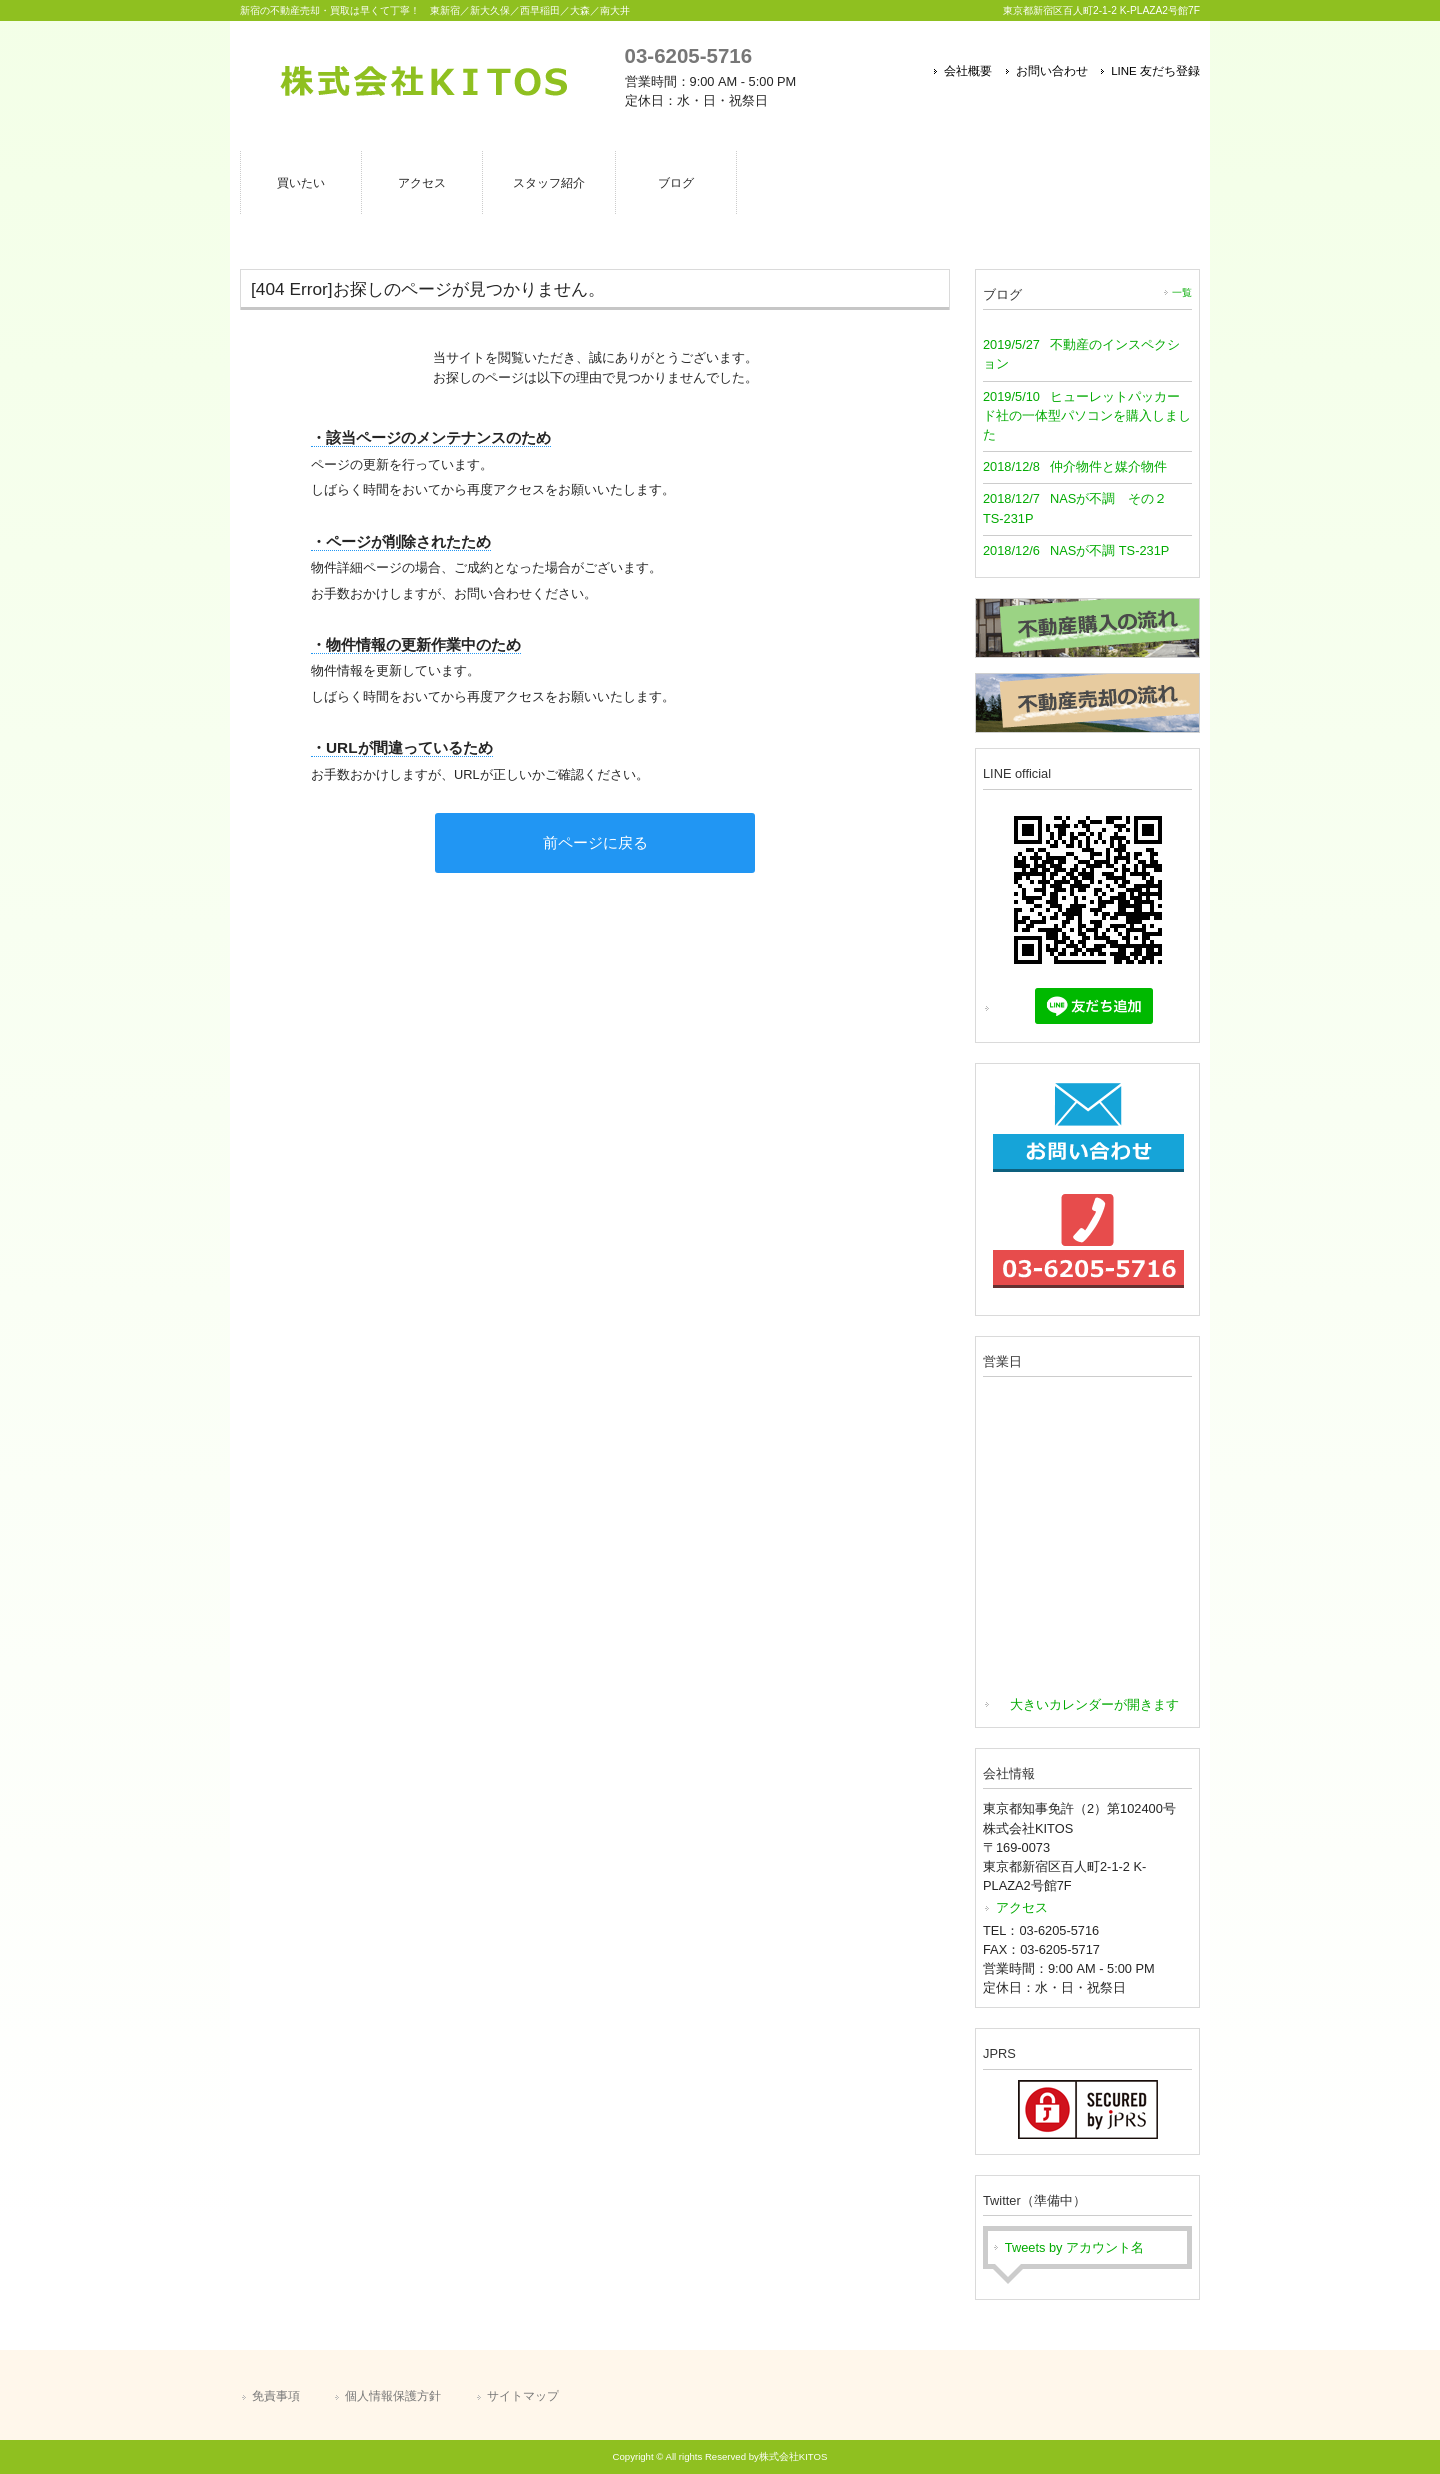 Image resolution: width=1440 pixels, height=2474 pixels. What do you see at coordinates (1022, 1907) in the screenshot?
I see `アクセス` at bounding box center [1022, 1907].